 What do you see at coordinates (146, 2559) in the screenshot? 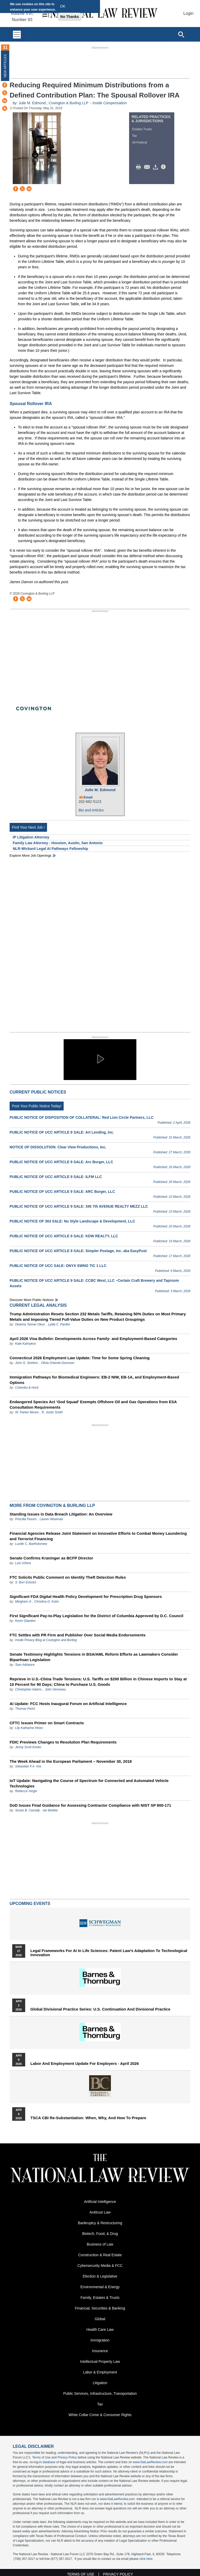
I see `click here.` at bounding box center [146, 2559].